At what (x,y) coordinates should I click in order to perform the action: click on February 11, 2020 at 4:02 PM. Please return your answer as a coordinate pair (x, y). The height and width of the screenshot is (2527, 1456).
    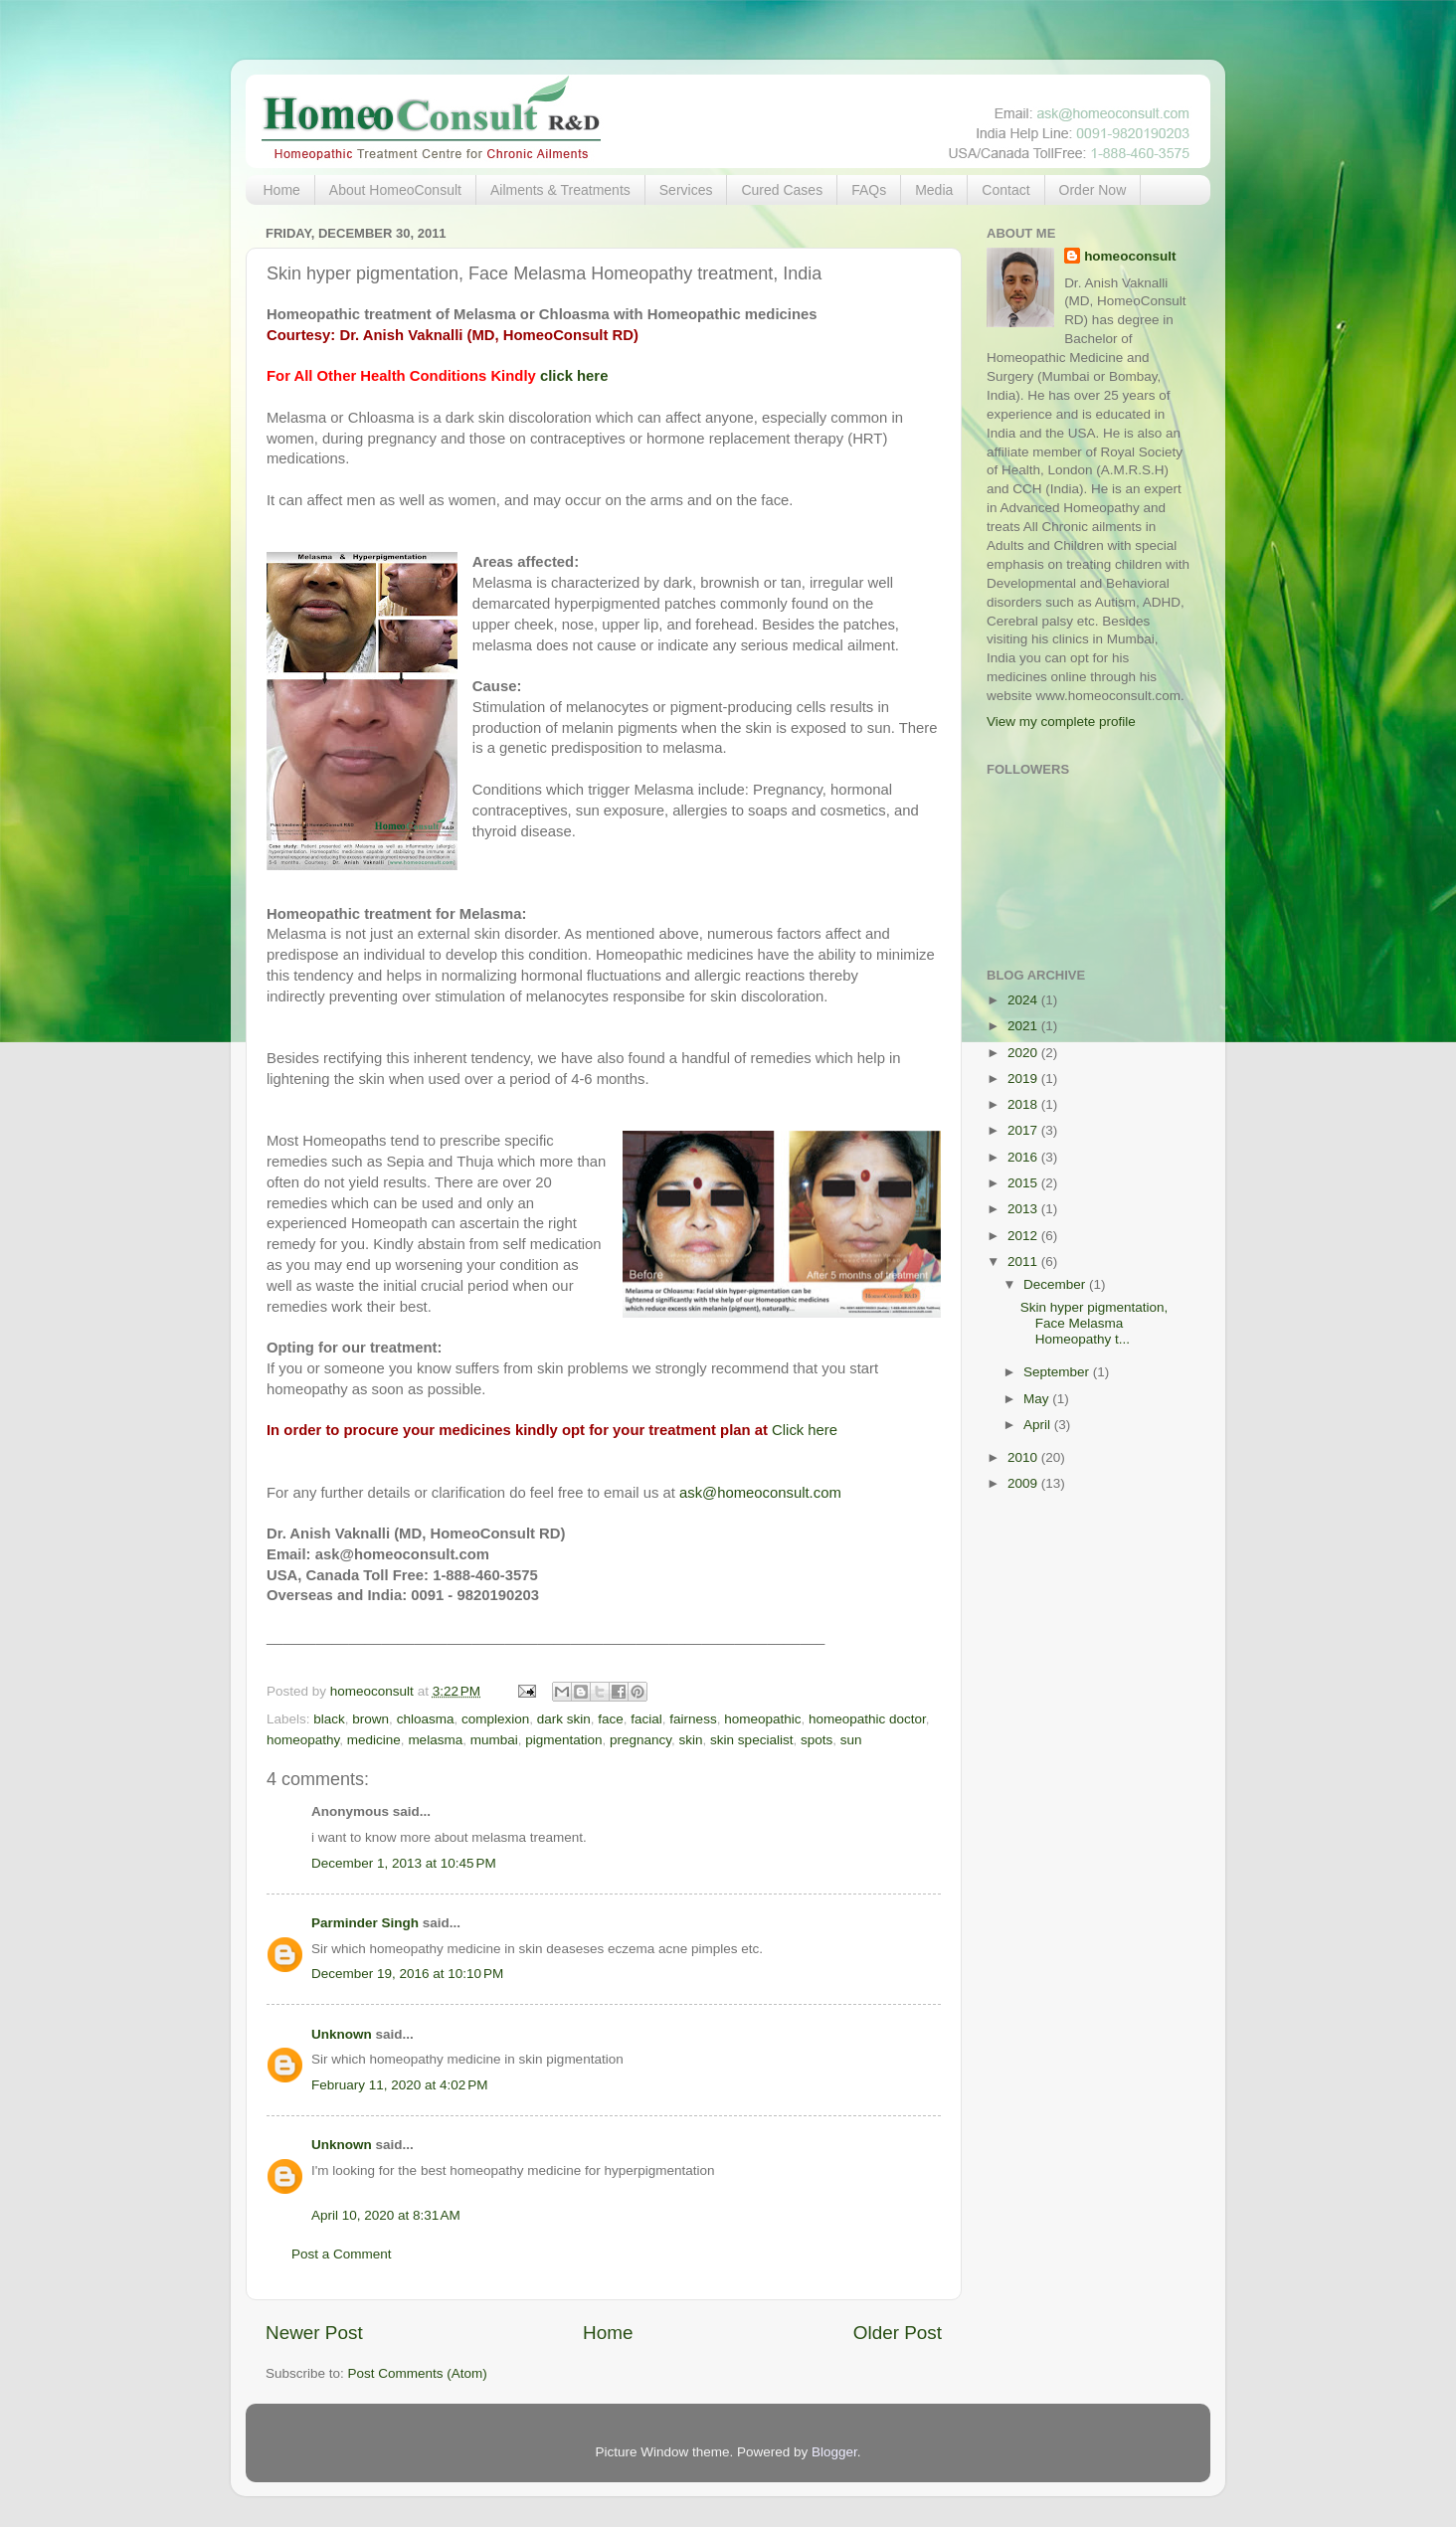
    Looking at the image, I should click on (399, 2084).